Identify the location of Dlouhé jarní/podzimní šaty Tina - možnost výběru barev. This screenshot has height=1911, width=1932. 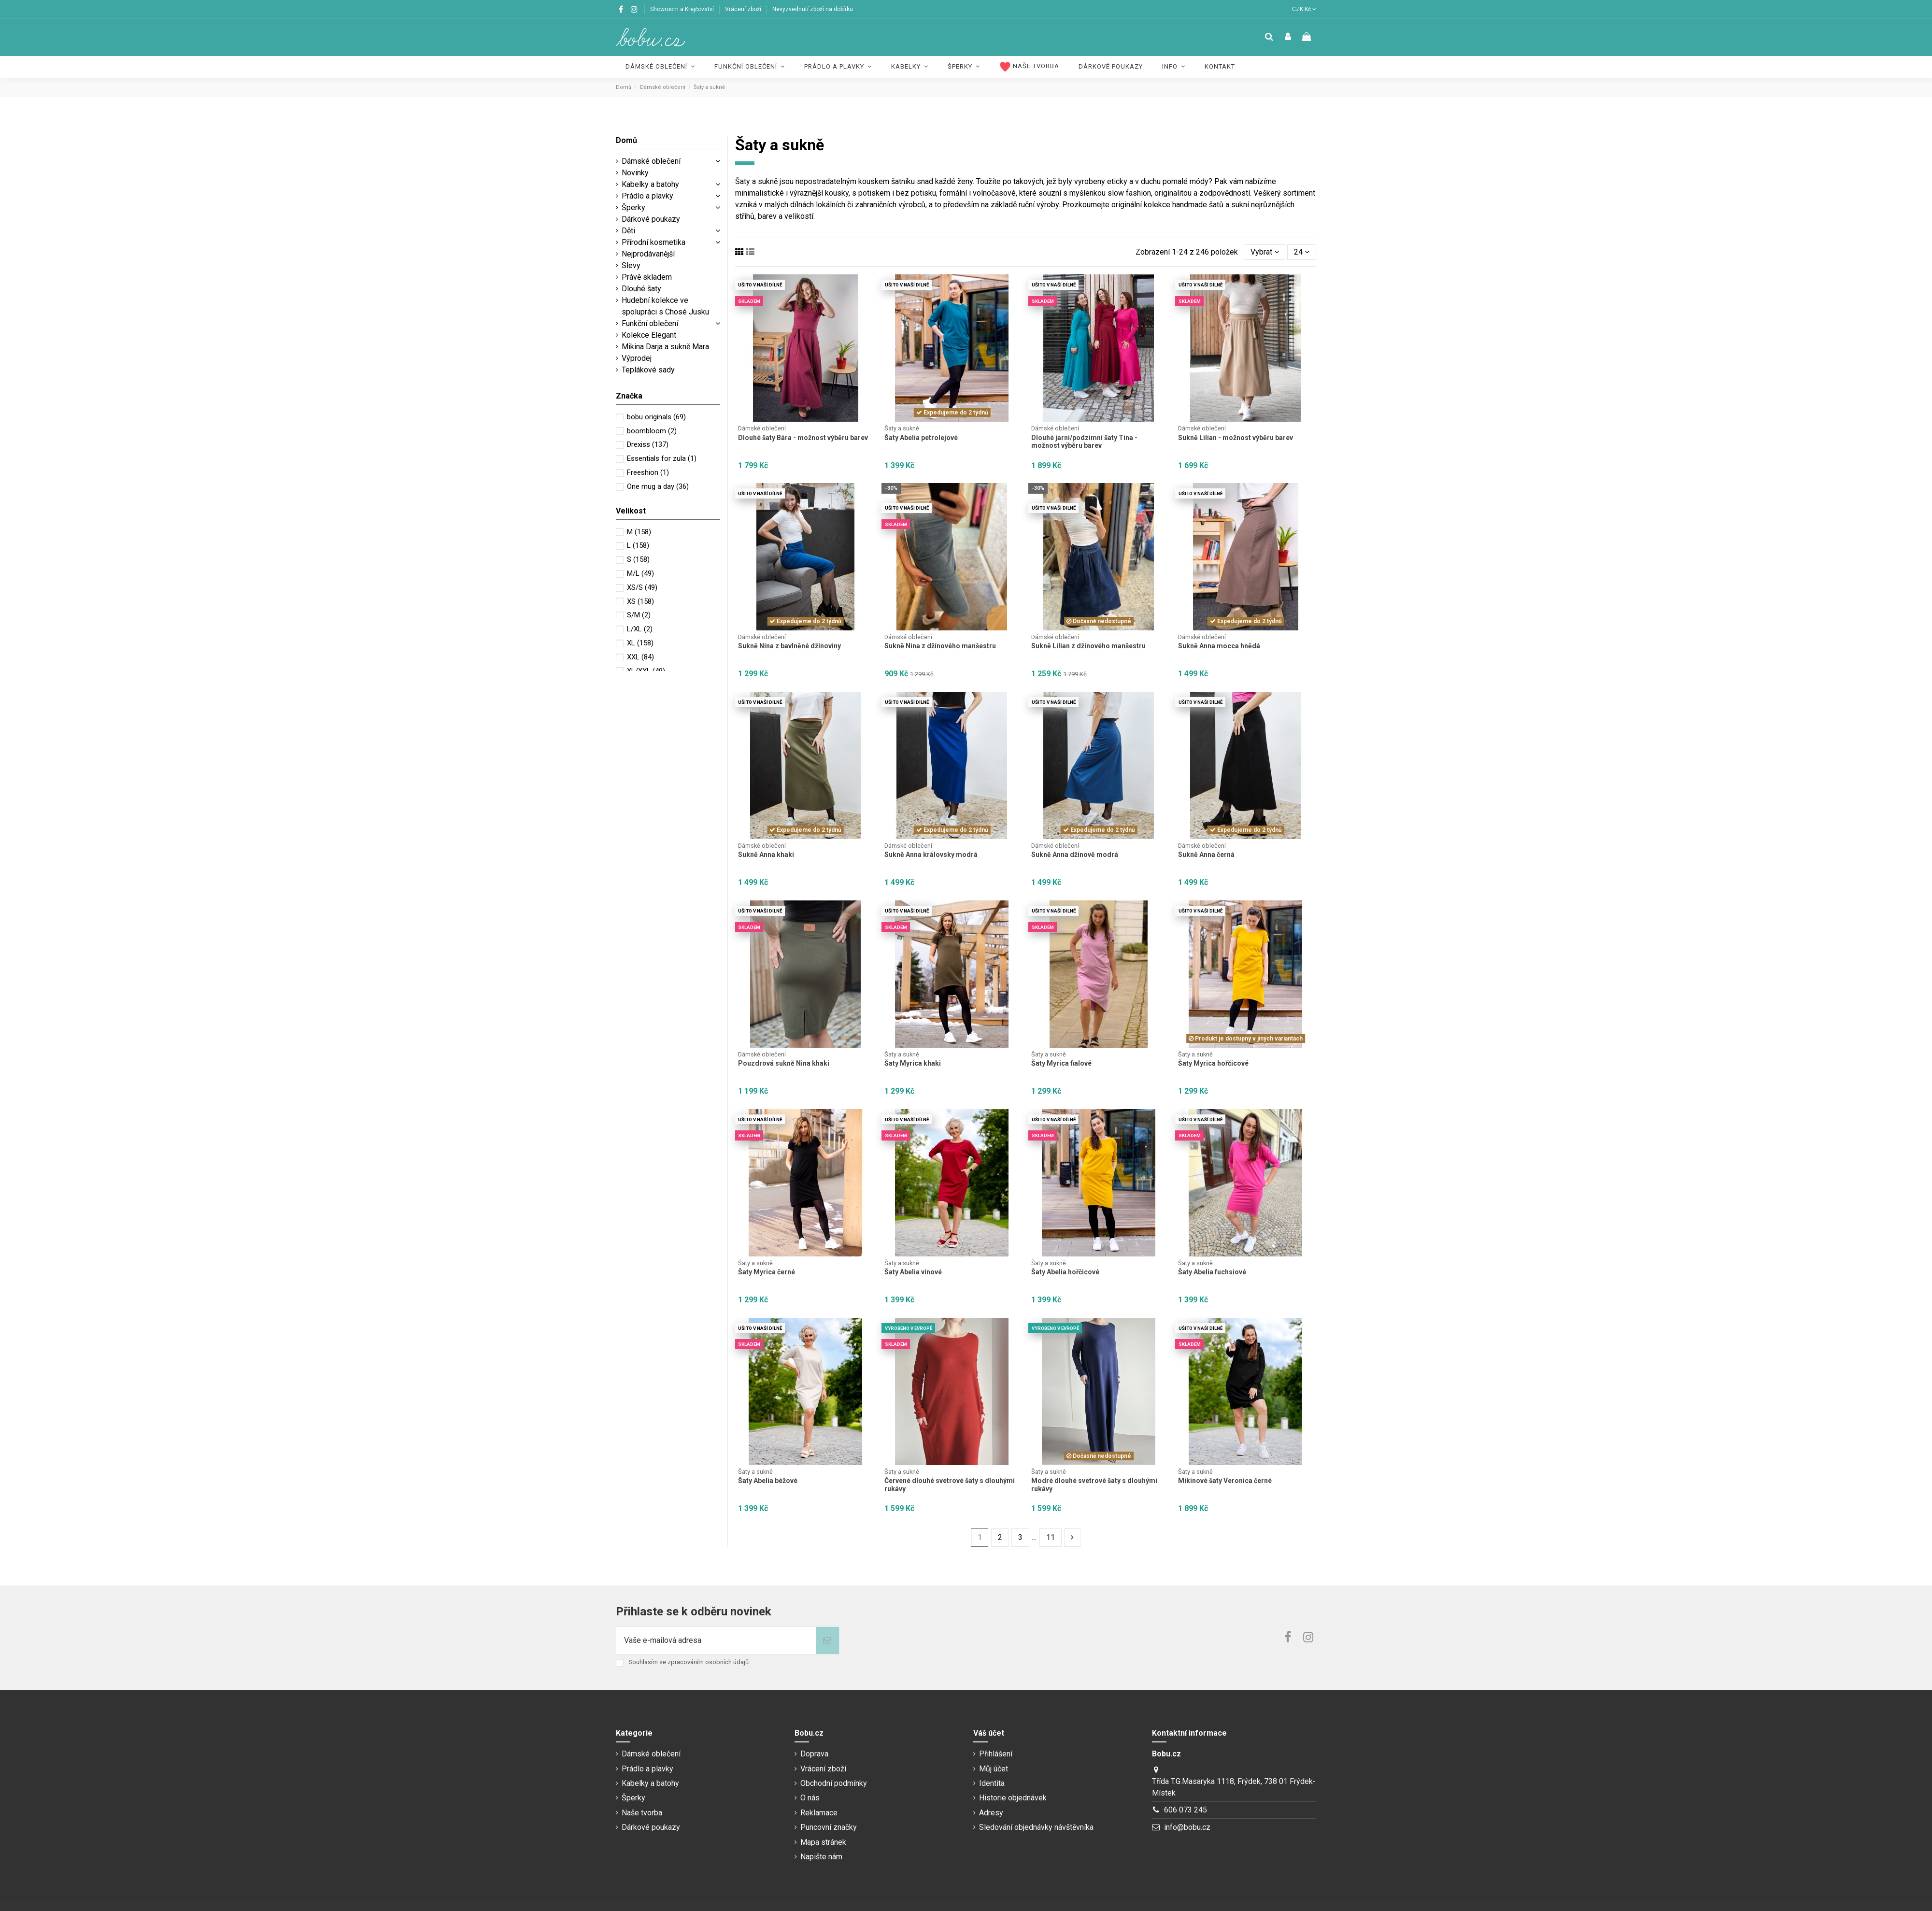
(1084, 442).